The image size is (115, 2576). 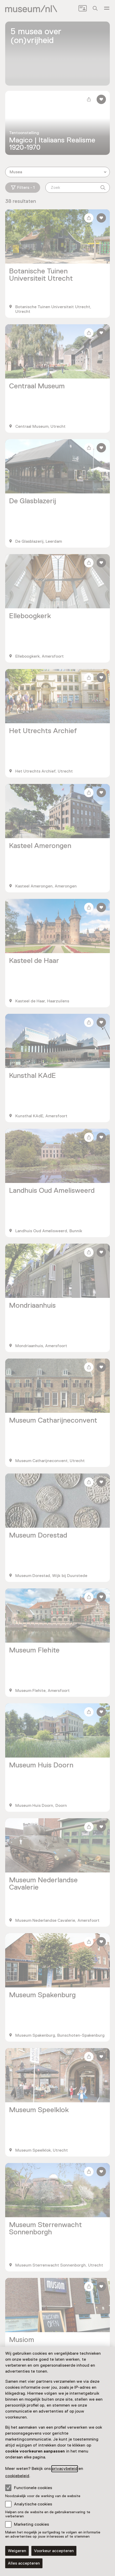 I want to click on Weigeren, so click(x=17, y=2551).